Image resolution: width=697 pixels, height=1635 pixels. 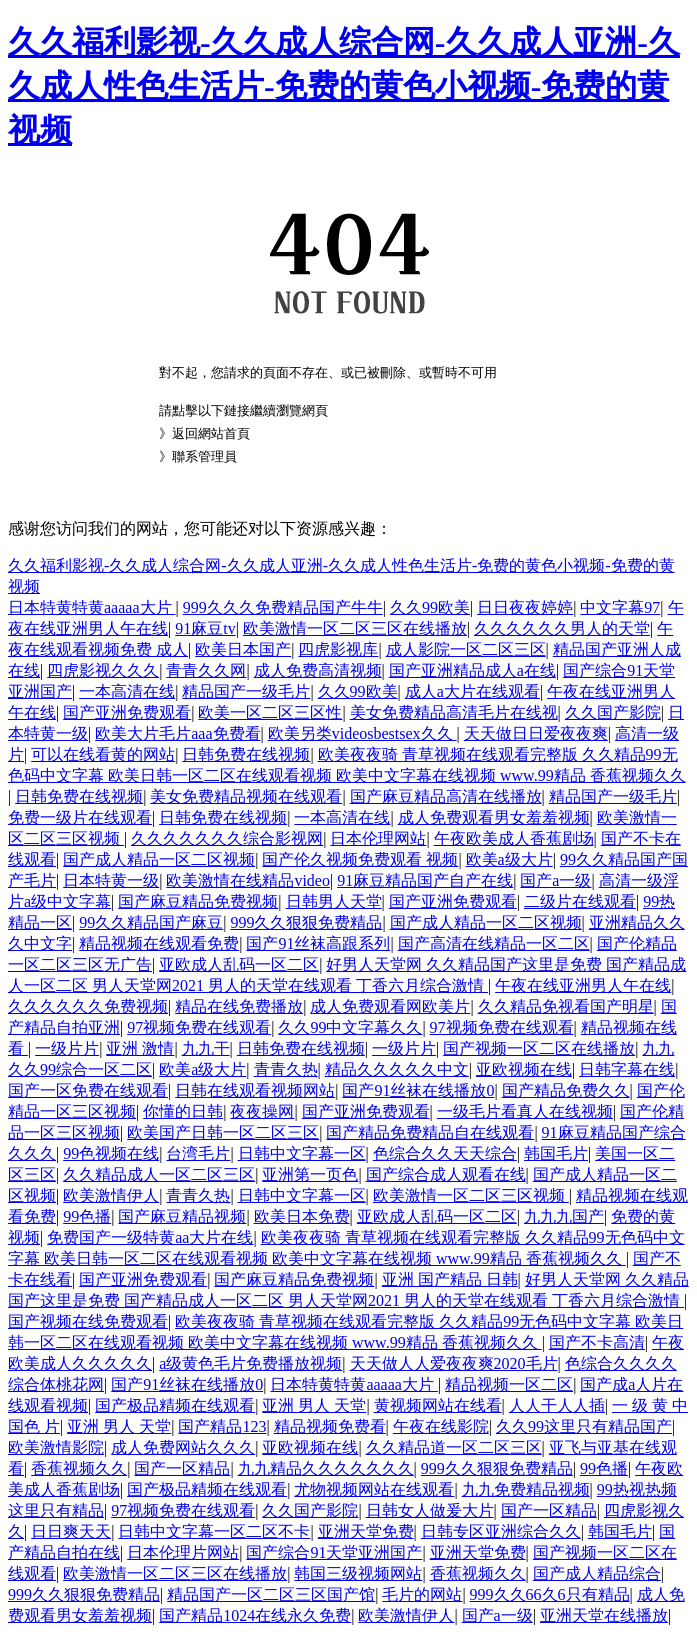 What do you see at coordinates (584, 1426) in the screenshot?
I see `久久99这里只有精品国产` at bounding box center [584, 1426].